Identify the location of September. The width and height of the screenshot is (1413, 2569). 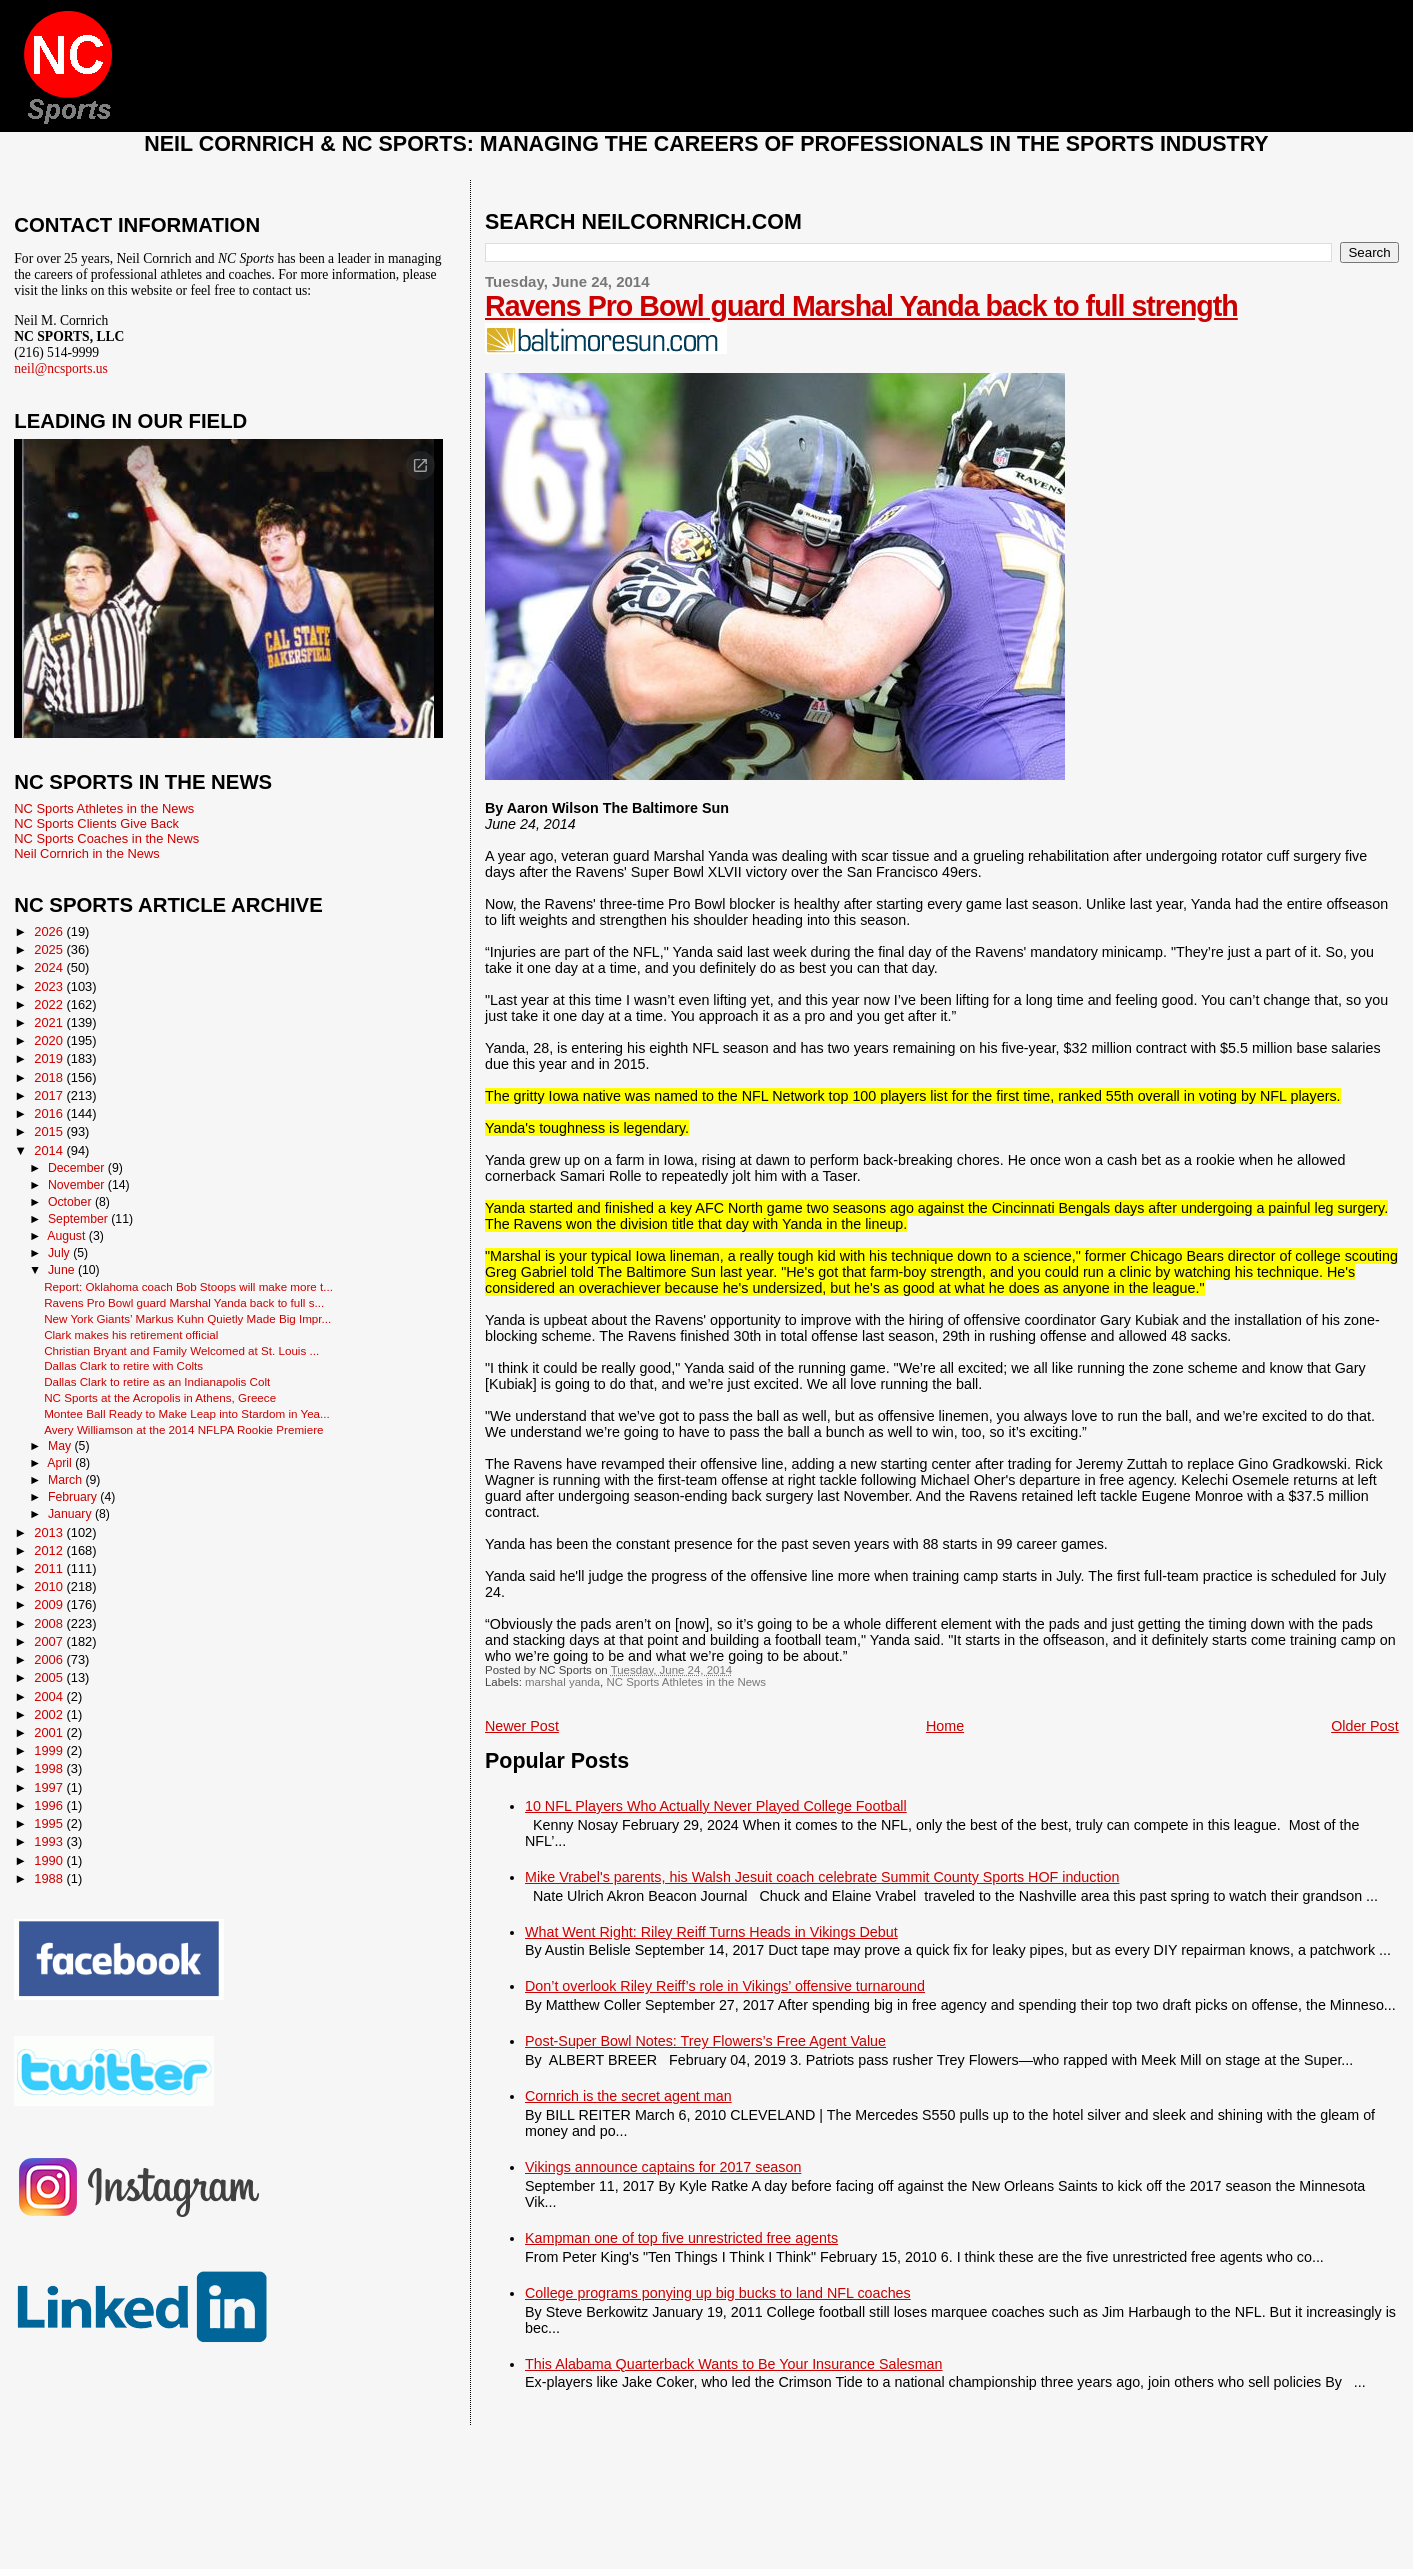
(79, 1219).